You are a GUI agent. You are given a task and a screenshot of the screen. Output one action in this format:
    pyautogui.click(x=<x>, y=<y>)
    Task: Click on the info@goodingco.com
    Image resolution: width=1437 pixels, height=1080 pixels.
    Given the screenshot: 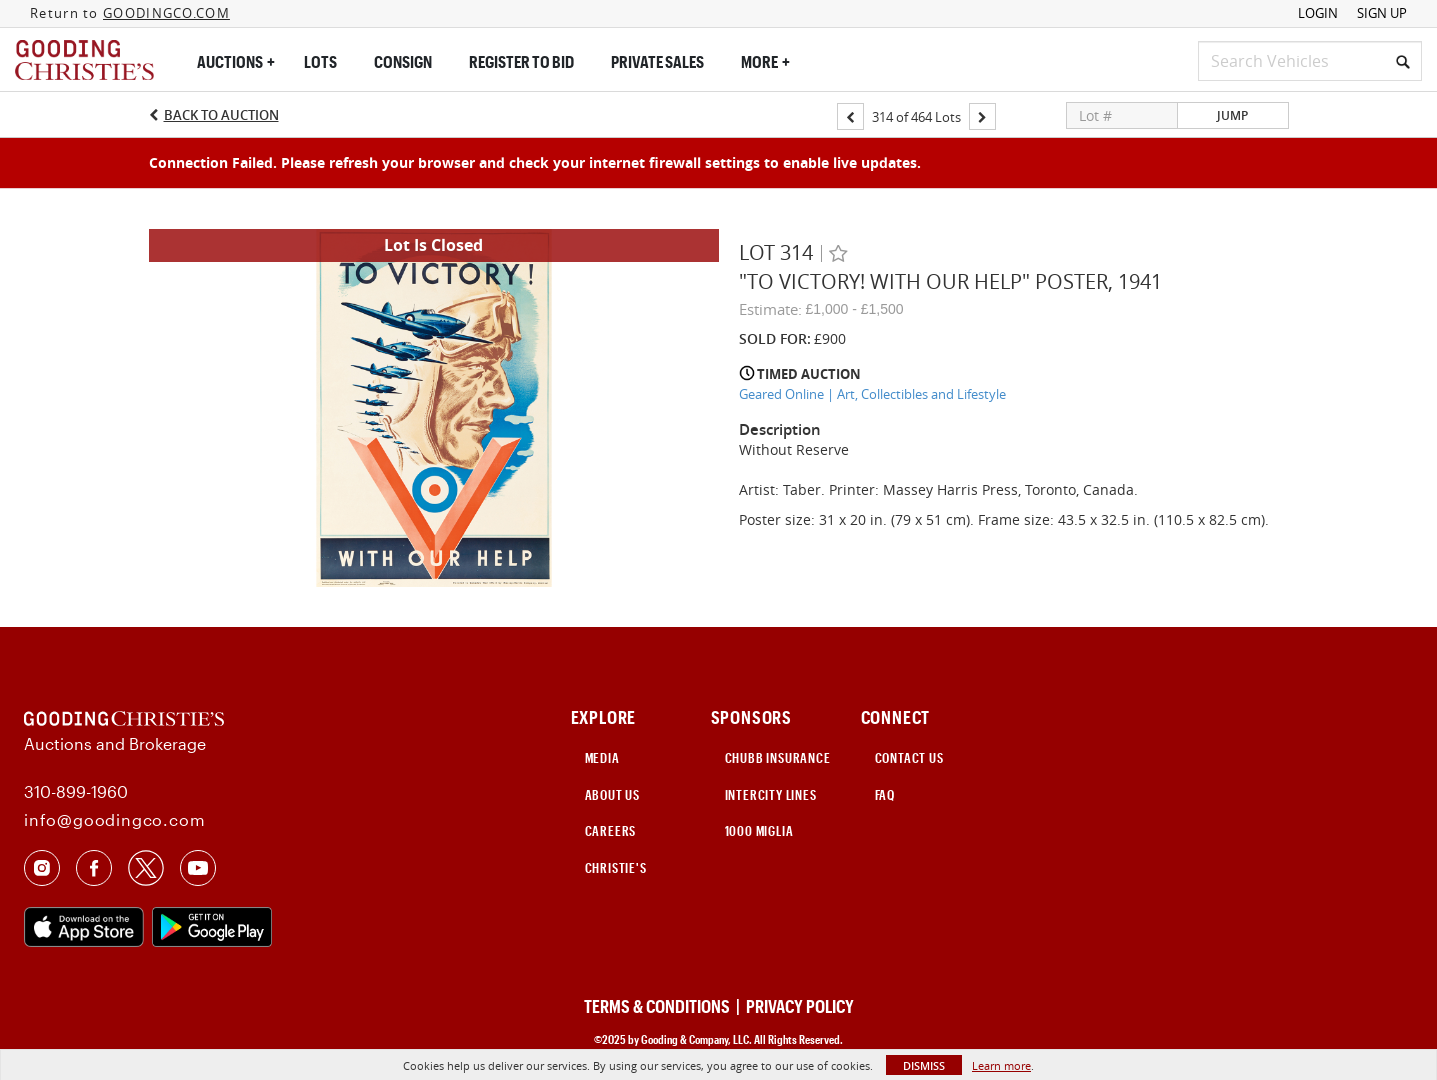 What is the action you would take?
    pyautogui.click(x=114, y=819)
    